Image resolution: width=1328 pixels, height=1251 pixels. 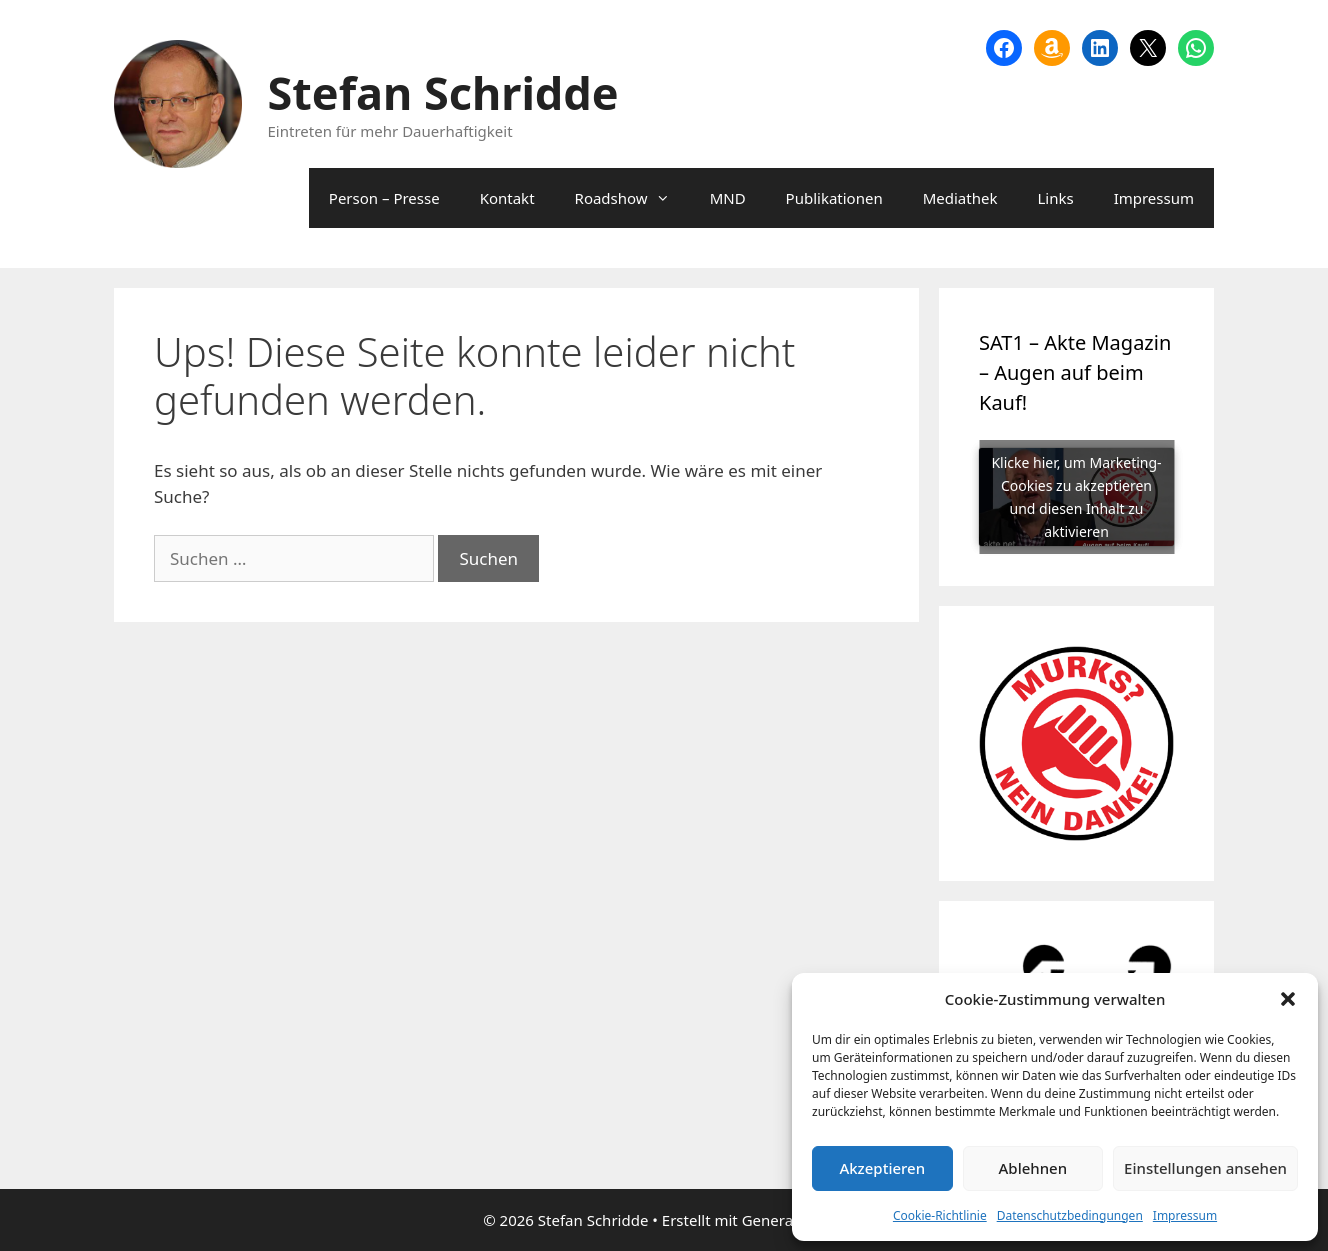 I want to click on Akzeptieren, so click(x=882, y=1168).